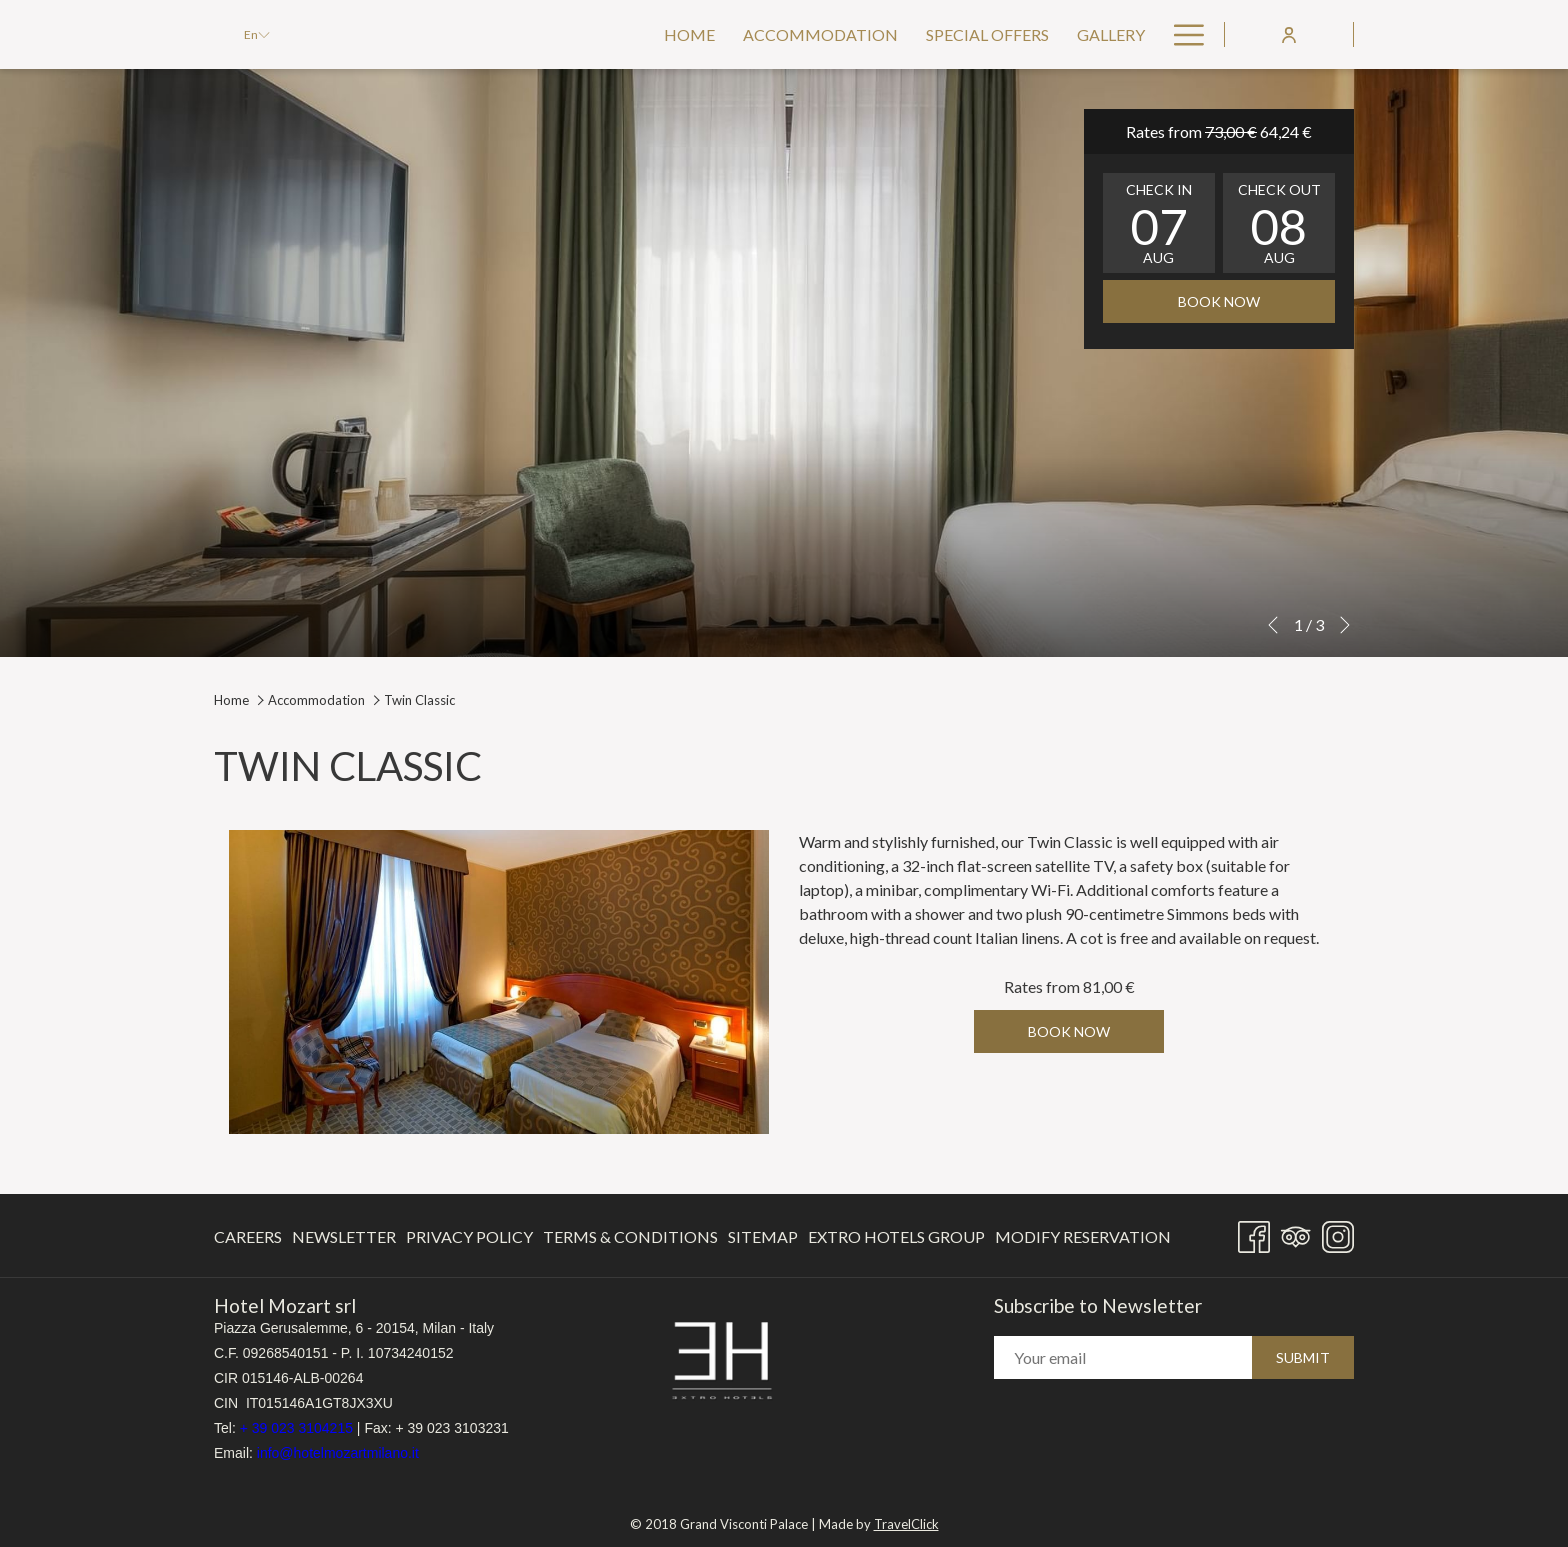 The height and width of the screenshot is (1547, 1568). Describe the element at coordinates (1345, 625) in the screenshot. I see `[Go to next slideshow element]` at that location.